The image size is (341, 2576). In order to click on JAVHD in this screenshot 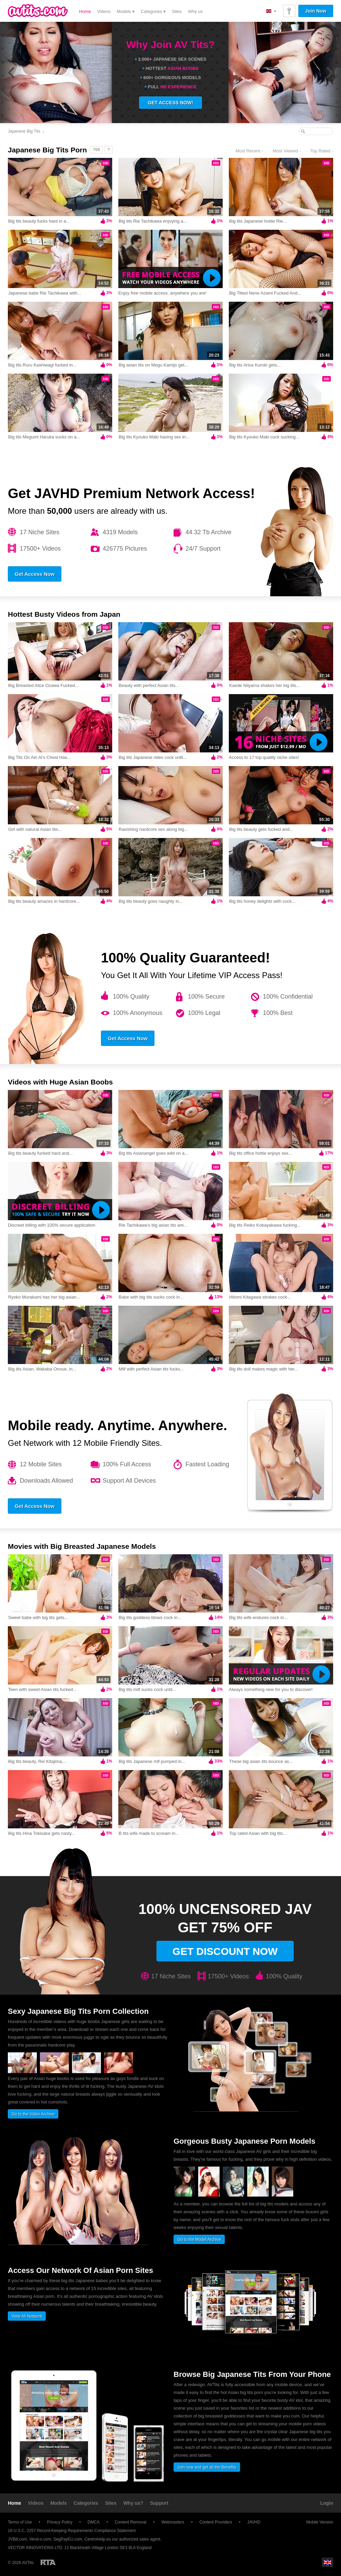, I will do `click(253, 2522)`.